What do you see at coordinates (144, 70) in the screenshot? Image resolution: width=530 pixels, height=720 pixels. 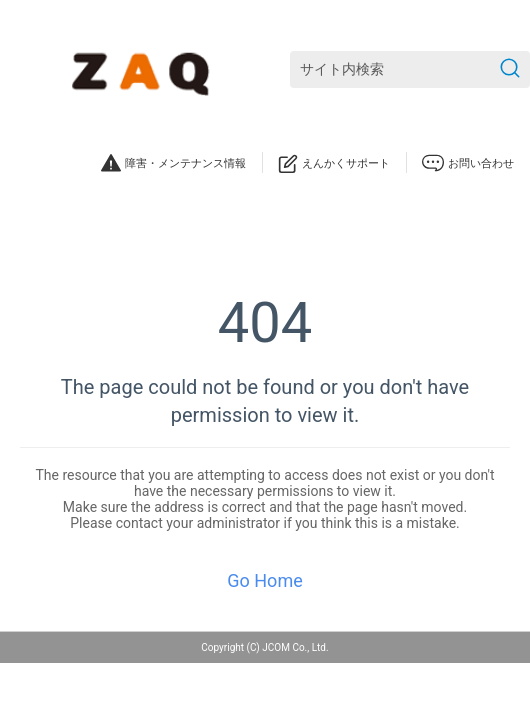 I see `[ZAQサポート]` at bounding box center [144, 70].